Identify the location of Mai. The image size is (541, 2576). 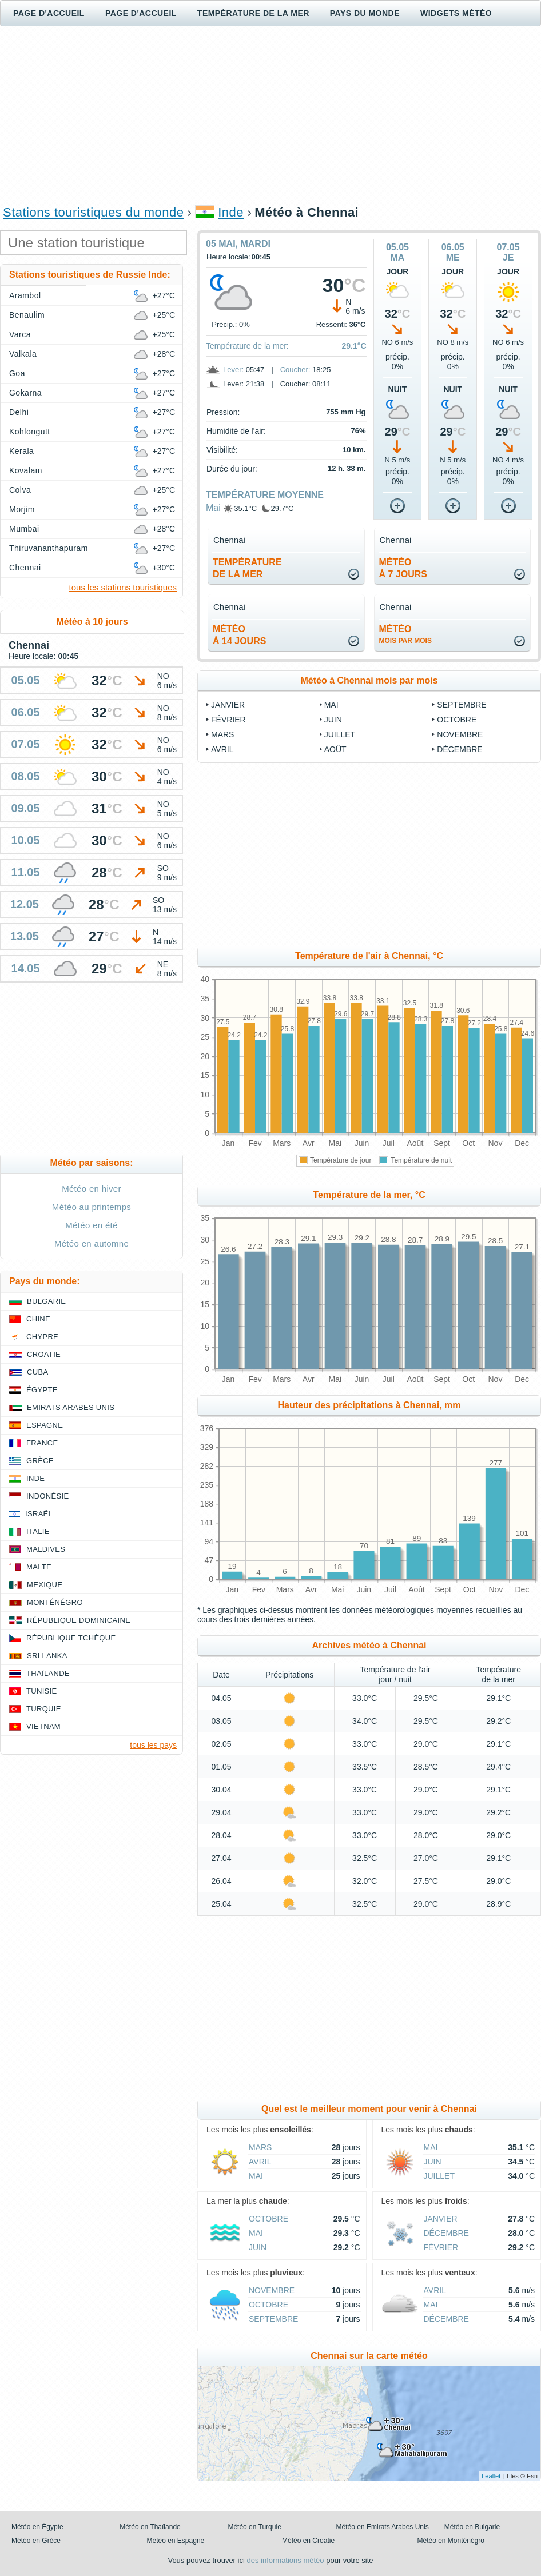
(213, 508).